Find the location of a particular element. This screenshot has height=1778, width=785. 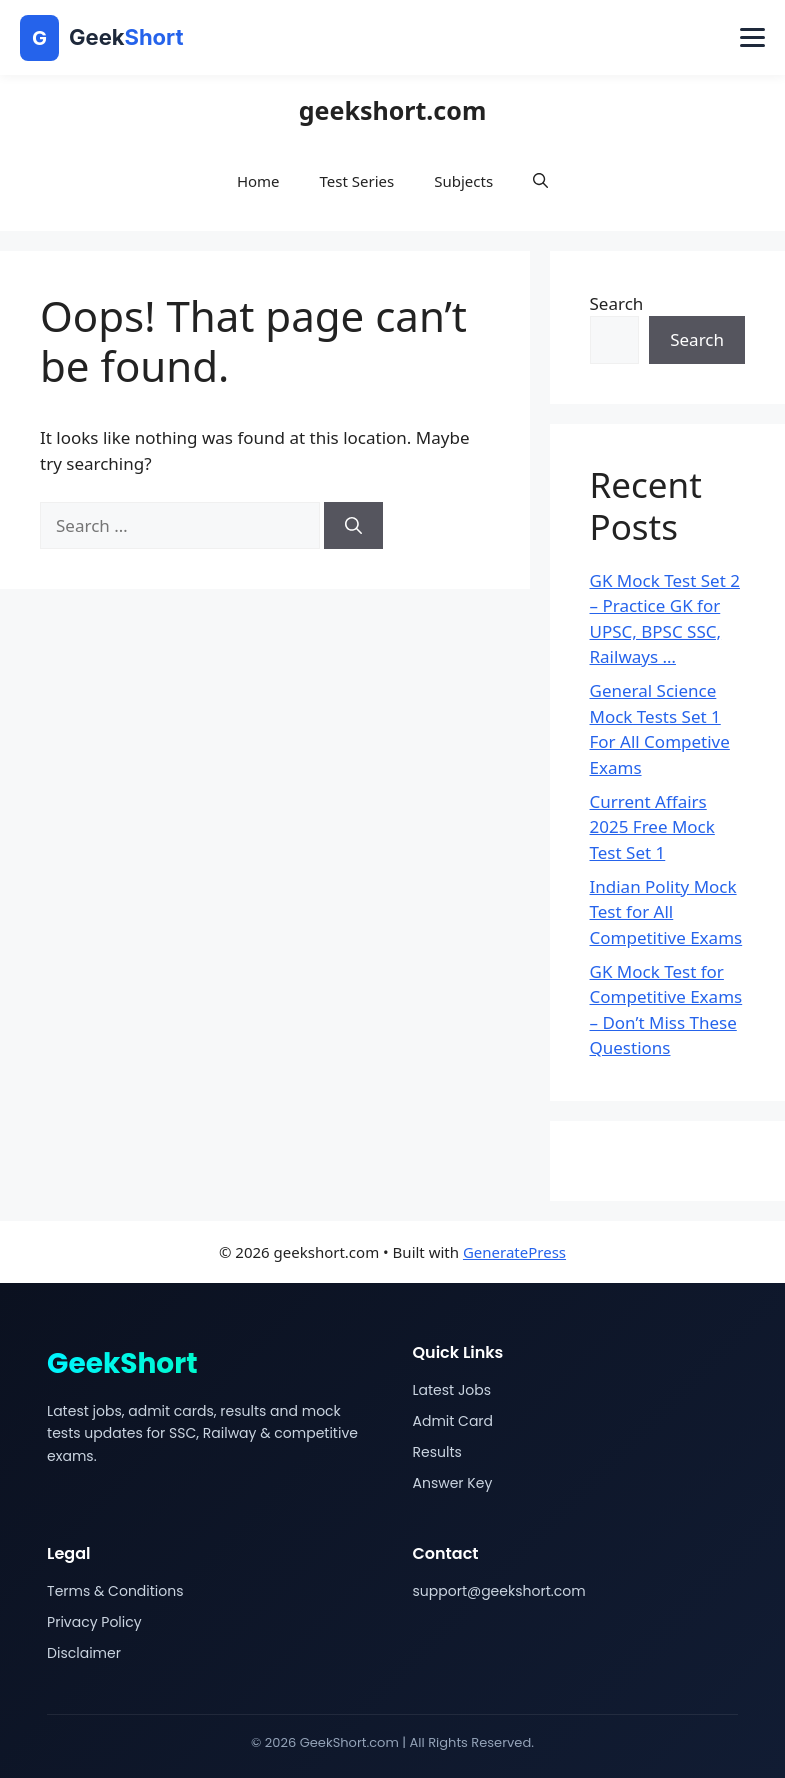

Indian Polity Mock Test for All Competitive Exams is located at coordinates (666, 912).